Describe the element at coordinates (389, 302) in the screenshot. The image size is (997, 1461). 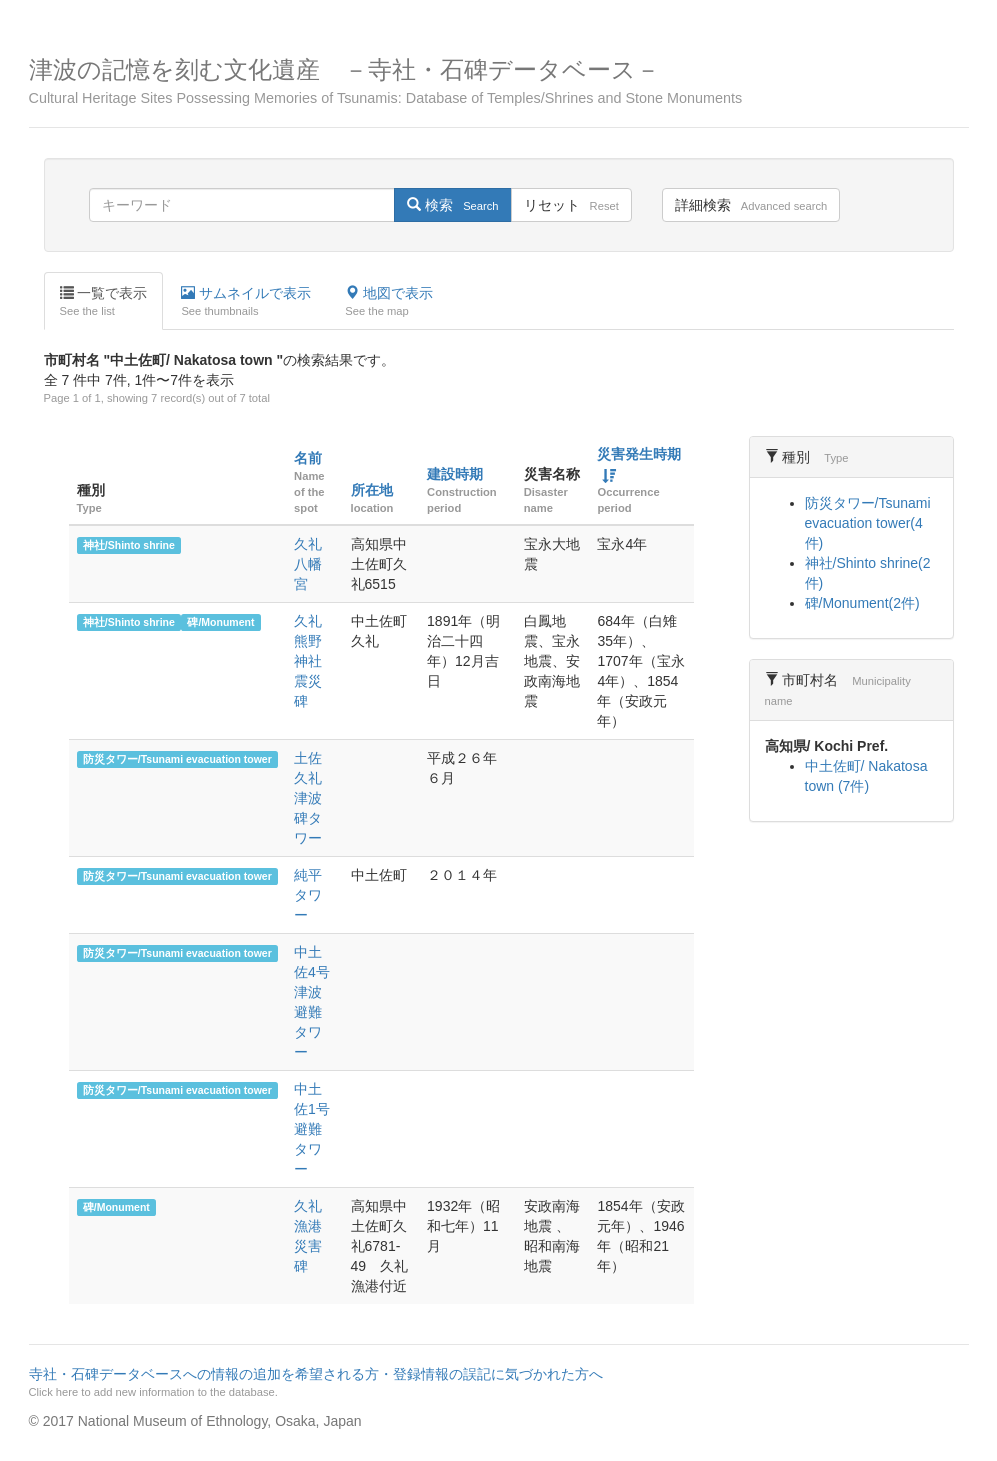
I see `地図で表示` at that location.